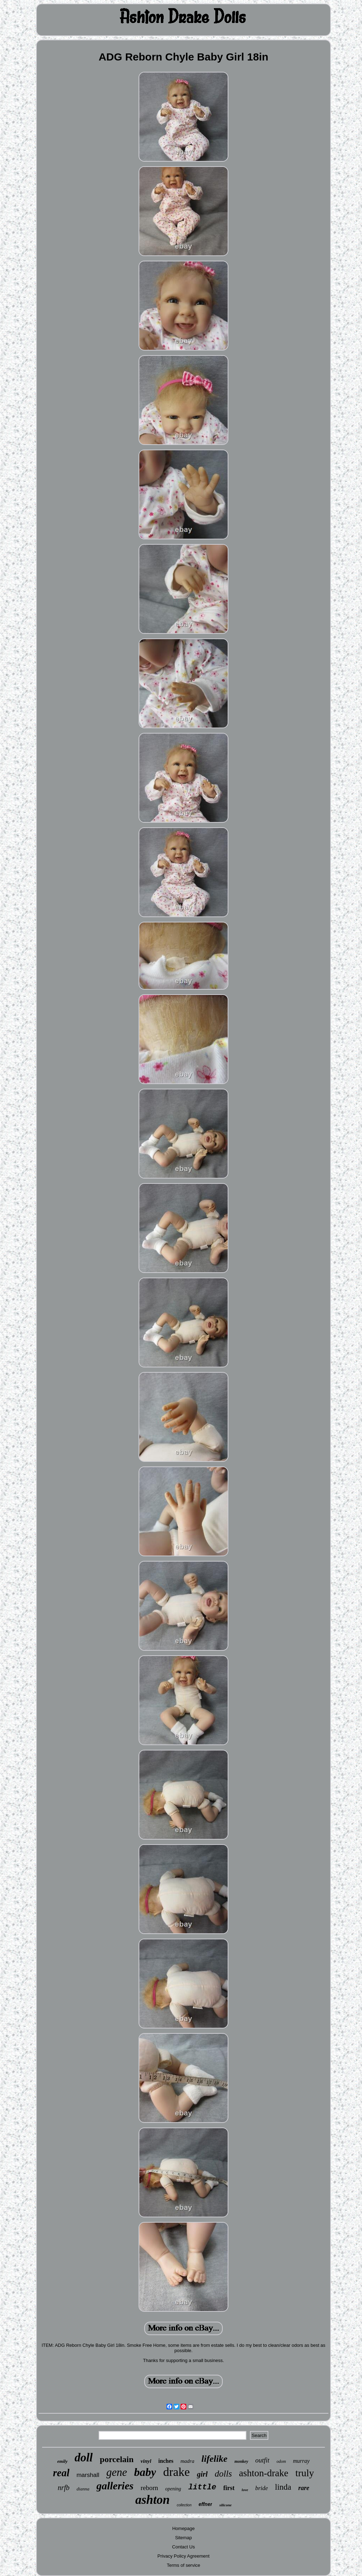 This screenshot has height=2576, width=362. Describe the element at coordinates (283, 2487) in the screenshot. I see `linda` at that location.